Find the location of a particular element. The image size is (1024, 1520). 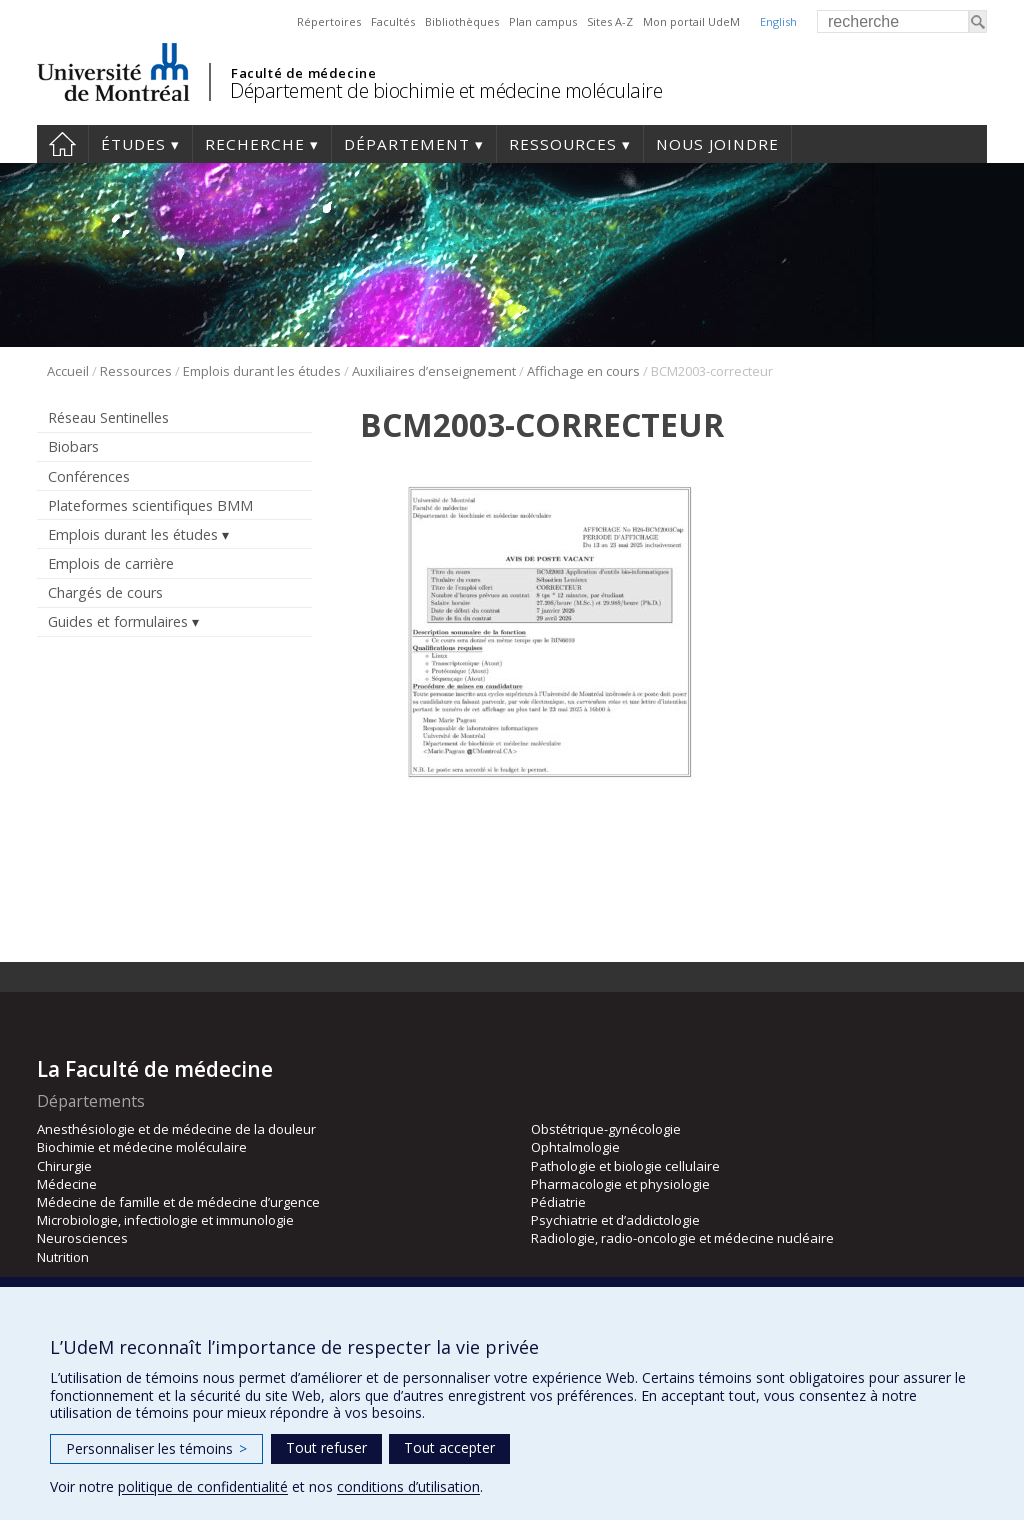

Emplois durant les études is located at coordinates (262, 371).